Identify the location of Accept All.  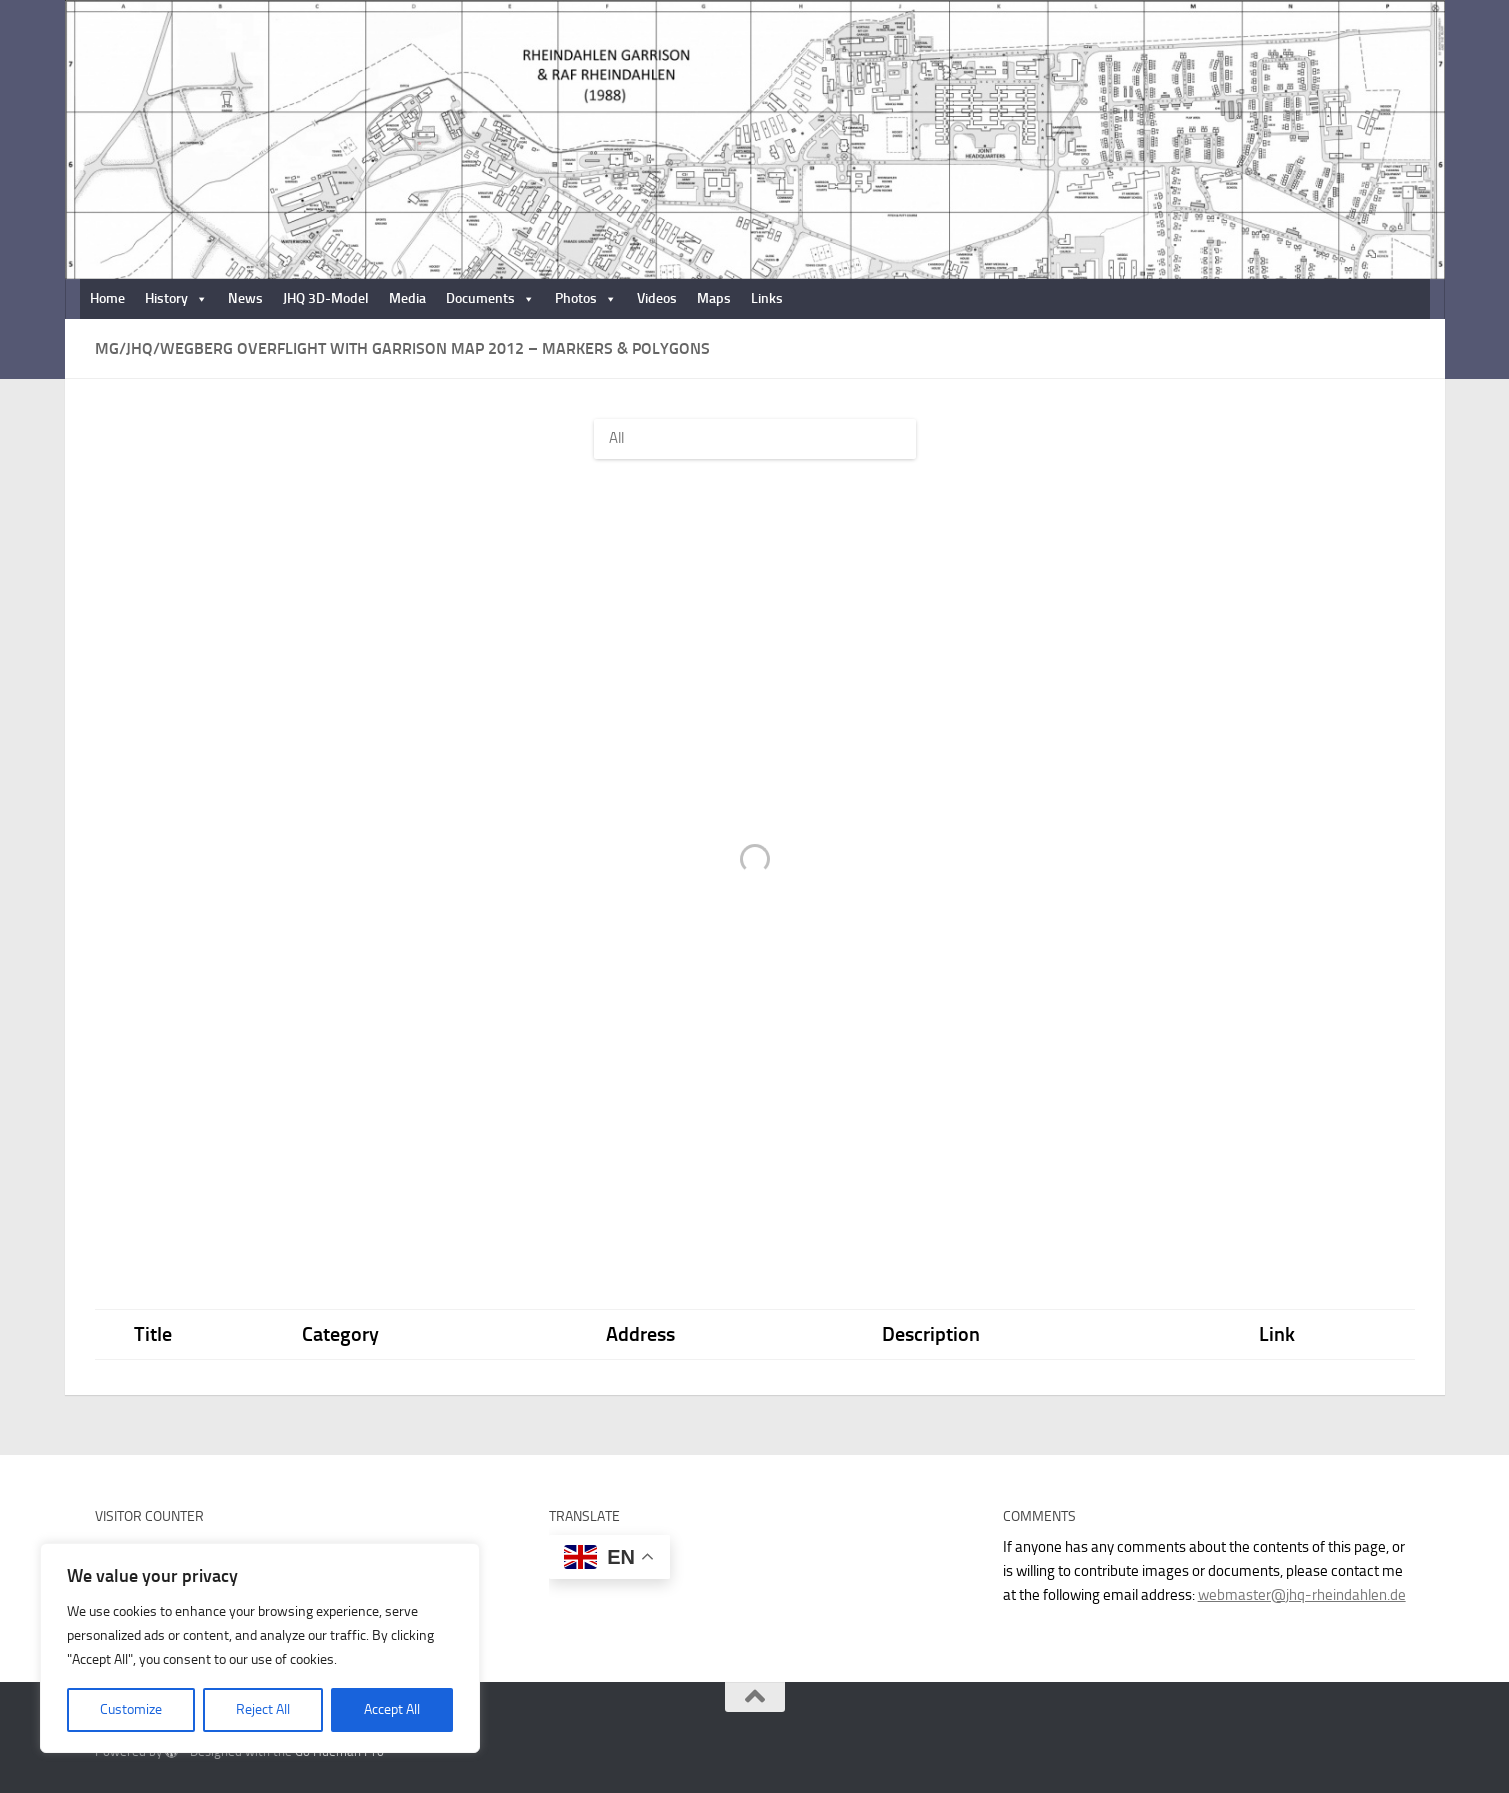
(392, 1709).